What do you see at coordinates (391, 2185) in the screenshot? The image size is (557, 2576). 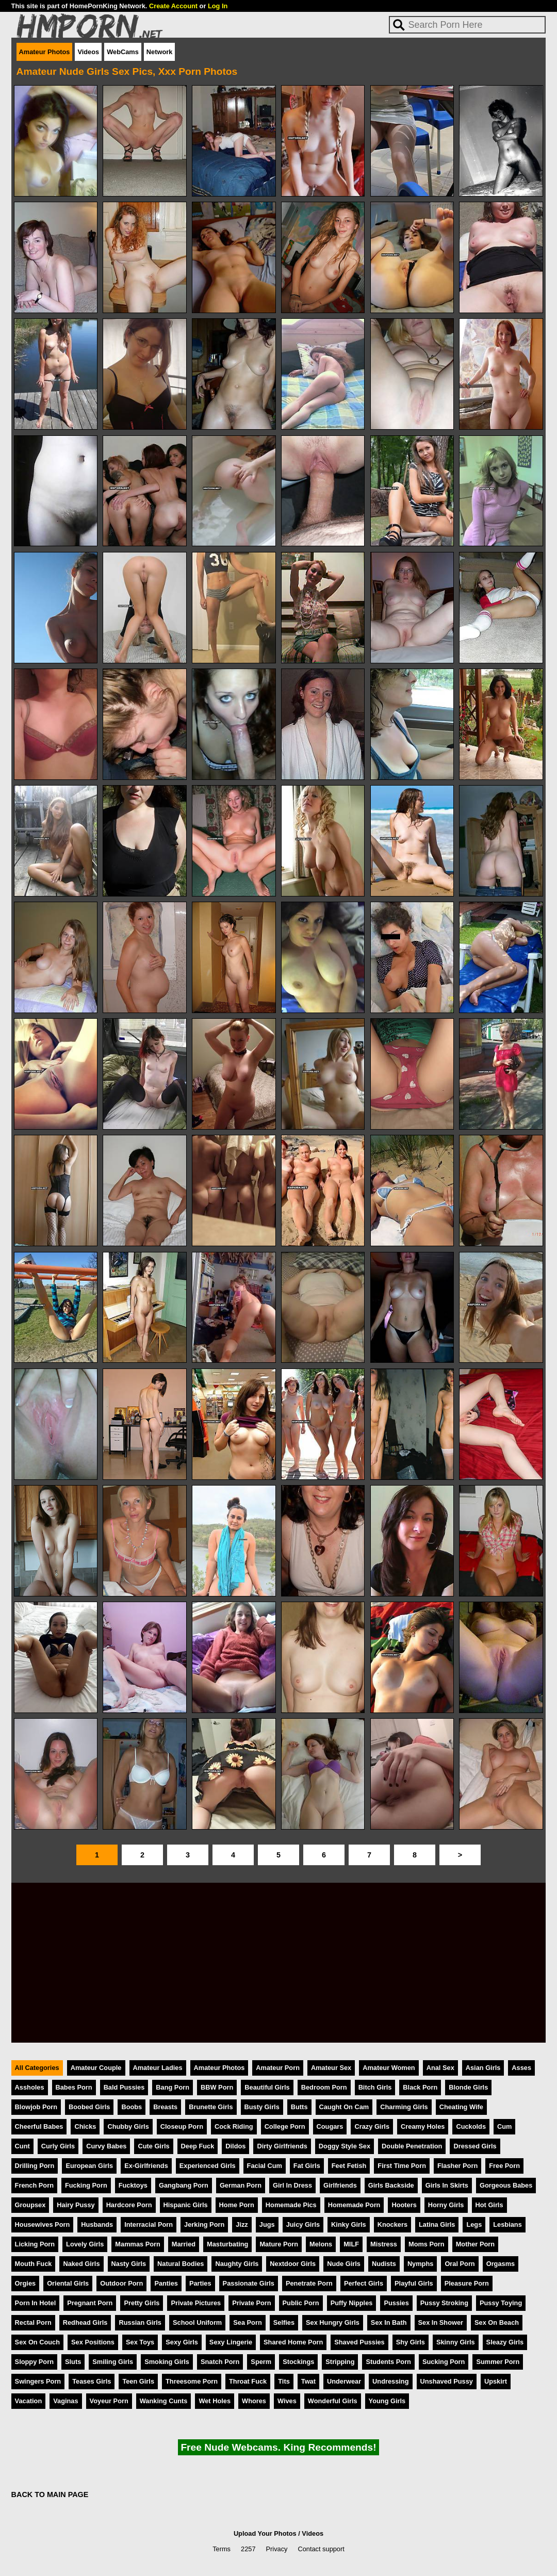 I see `Girls Backside` at bounding box center [391, 2185].